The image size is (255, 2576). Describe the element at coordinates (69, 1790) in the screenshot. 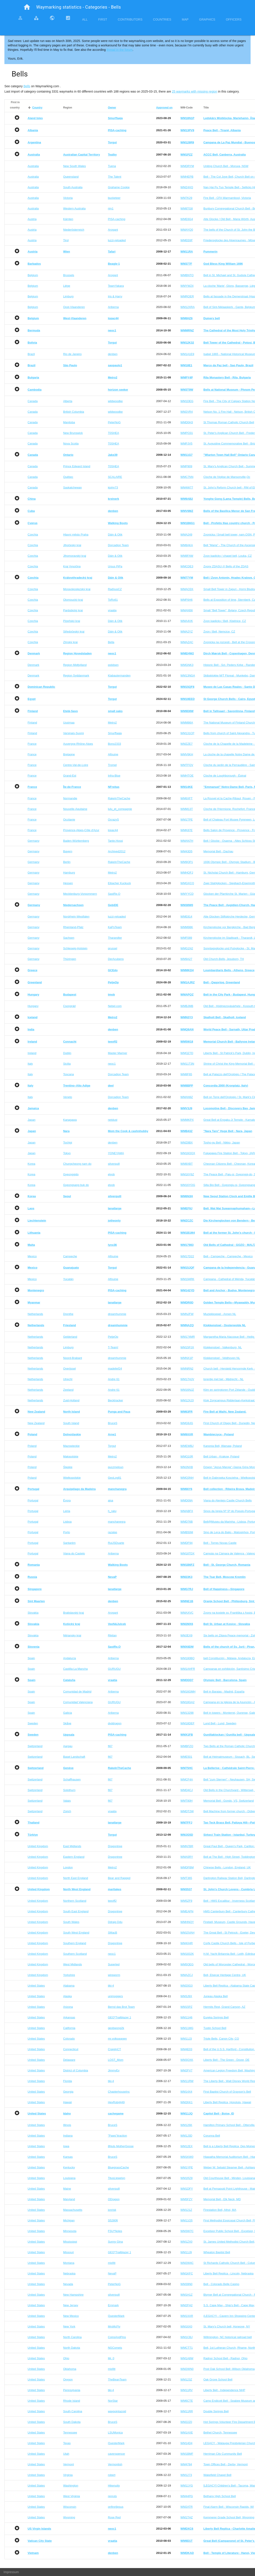

I see `Solothurn` at that location.